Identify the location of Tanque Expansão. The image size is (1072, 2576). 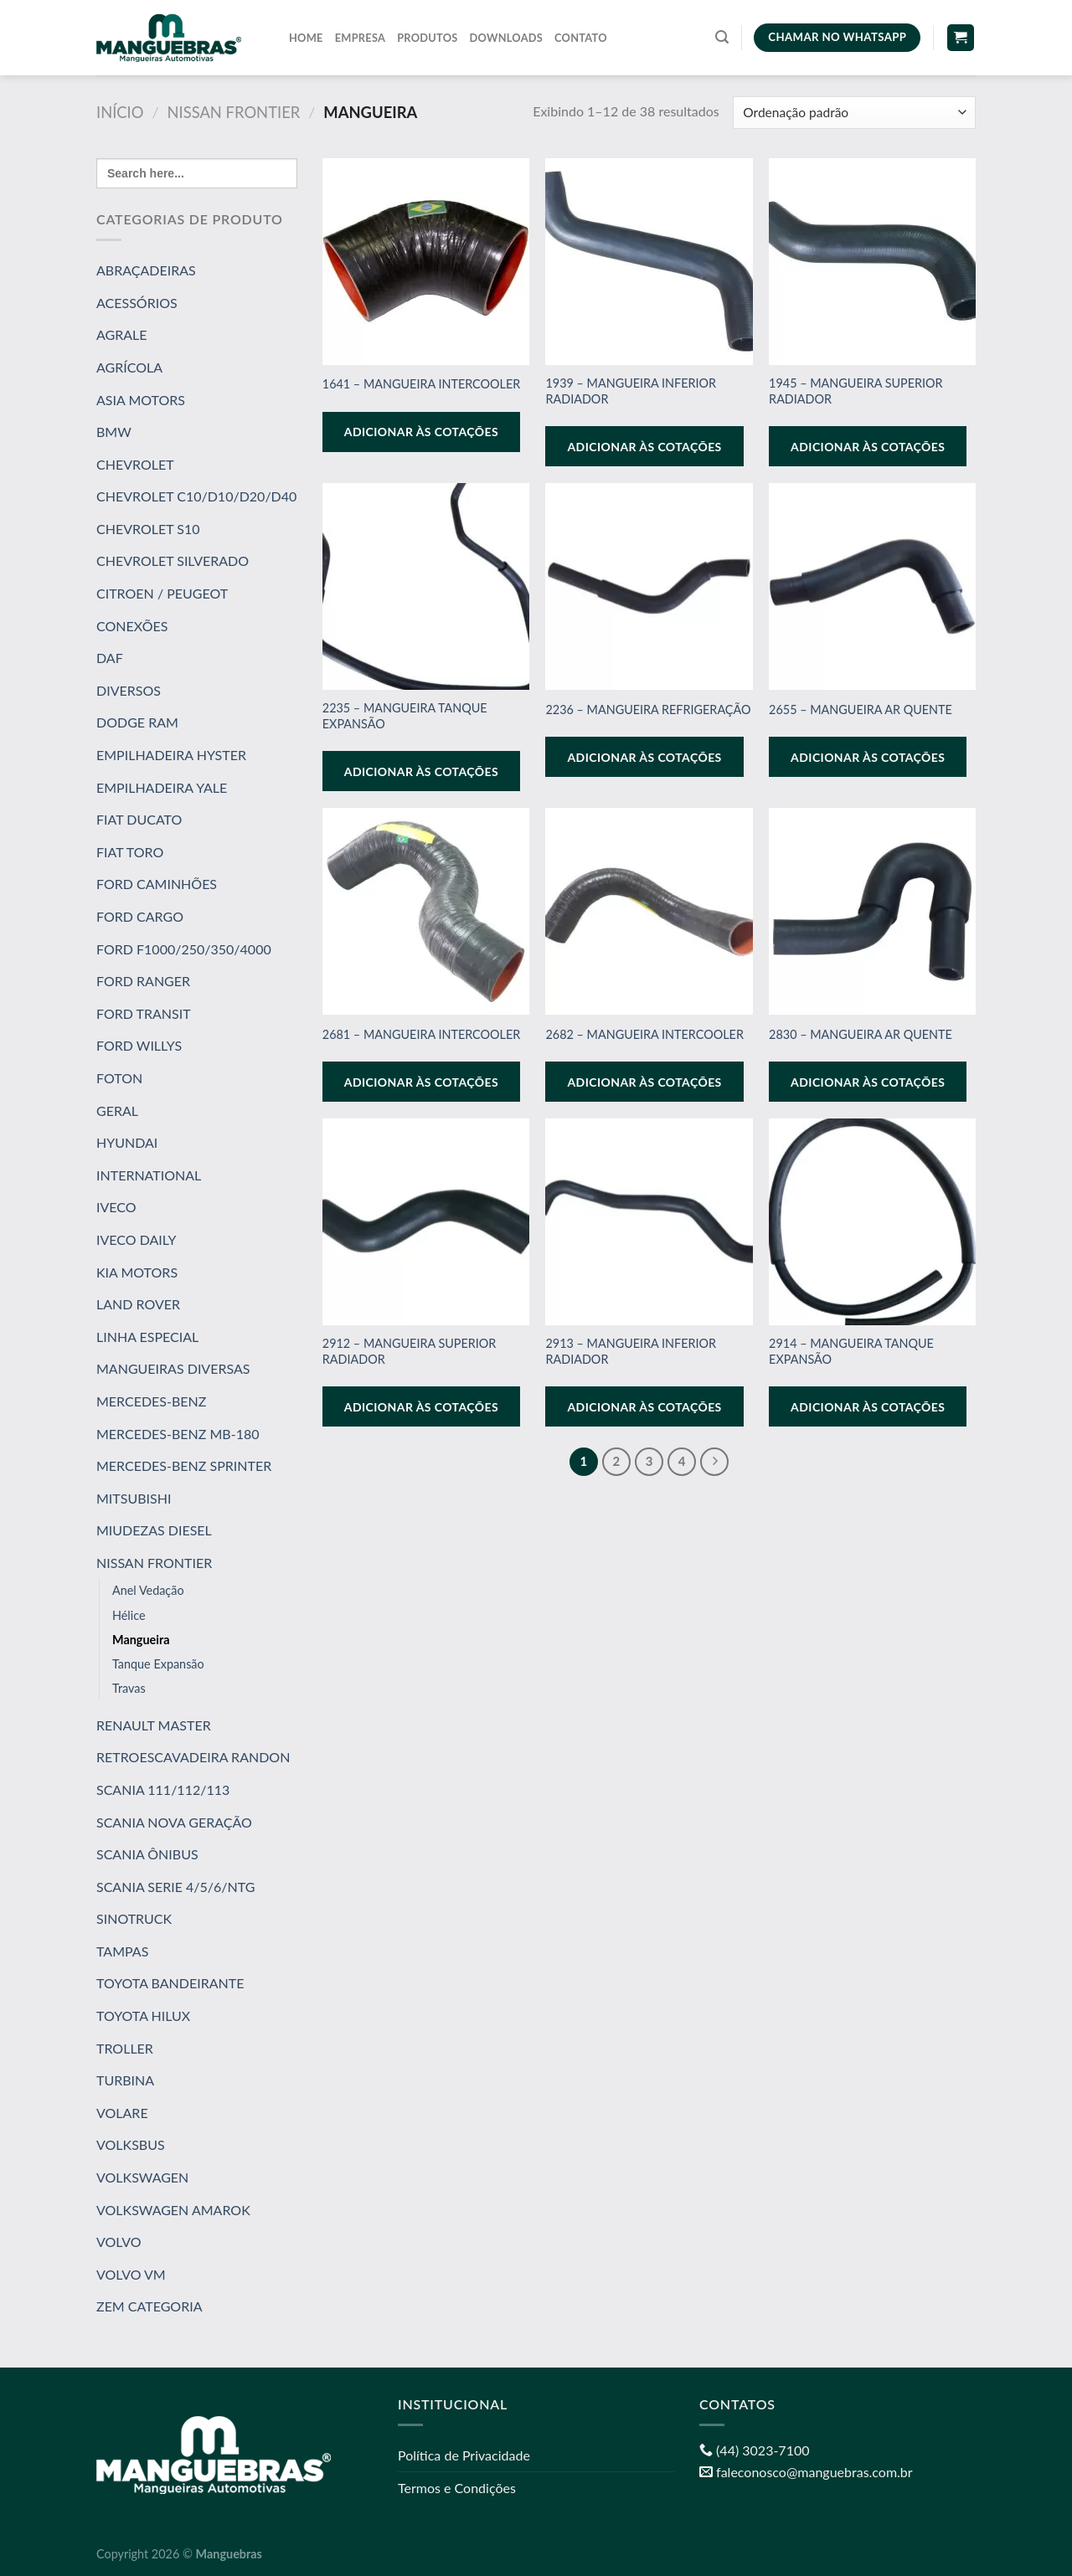
(158, 1664).